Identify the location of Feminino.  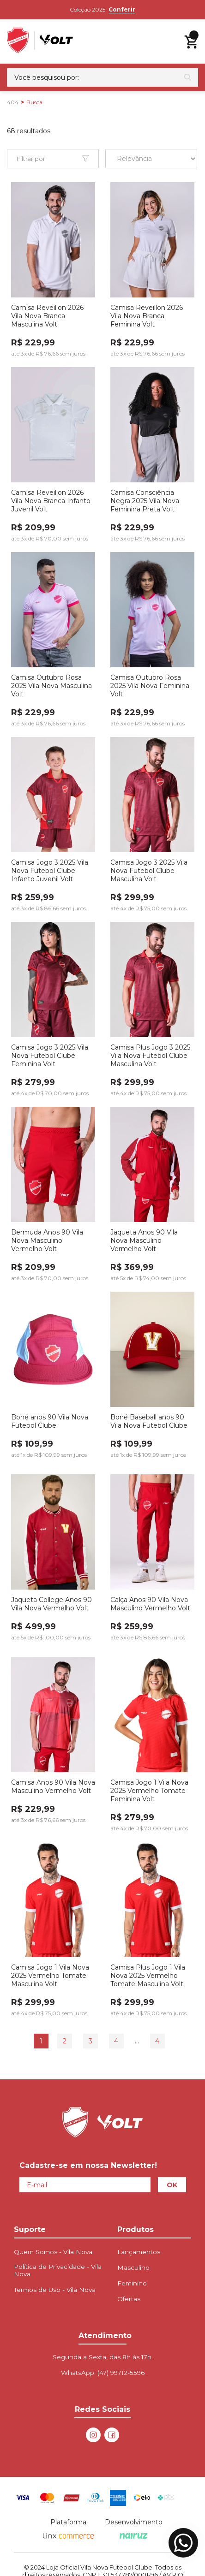
(132, 2283).